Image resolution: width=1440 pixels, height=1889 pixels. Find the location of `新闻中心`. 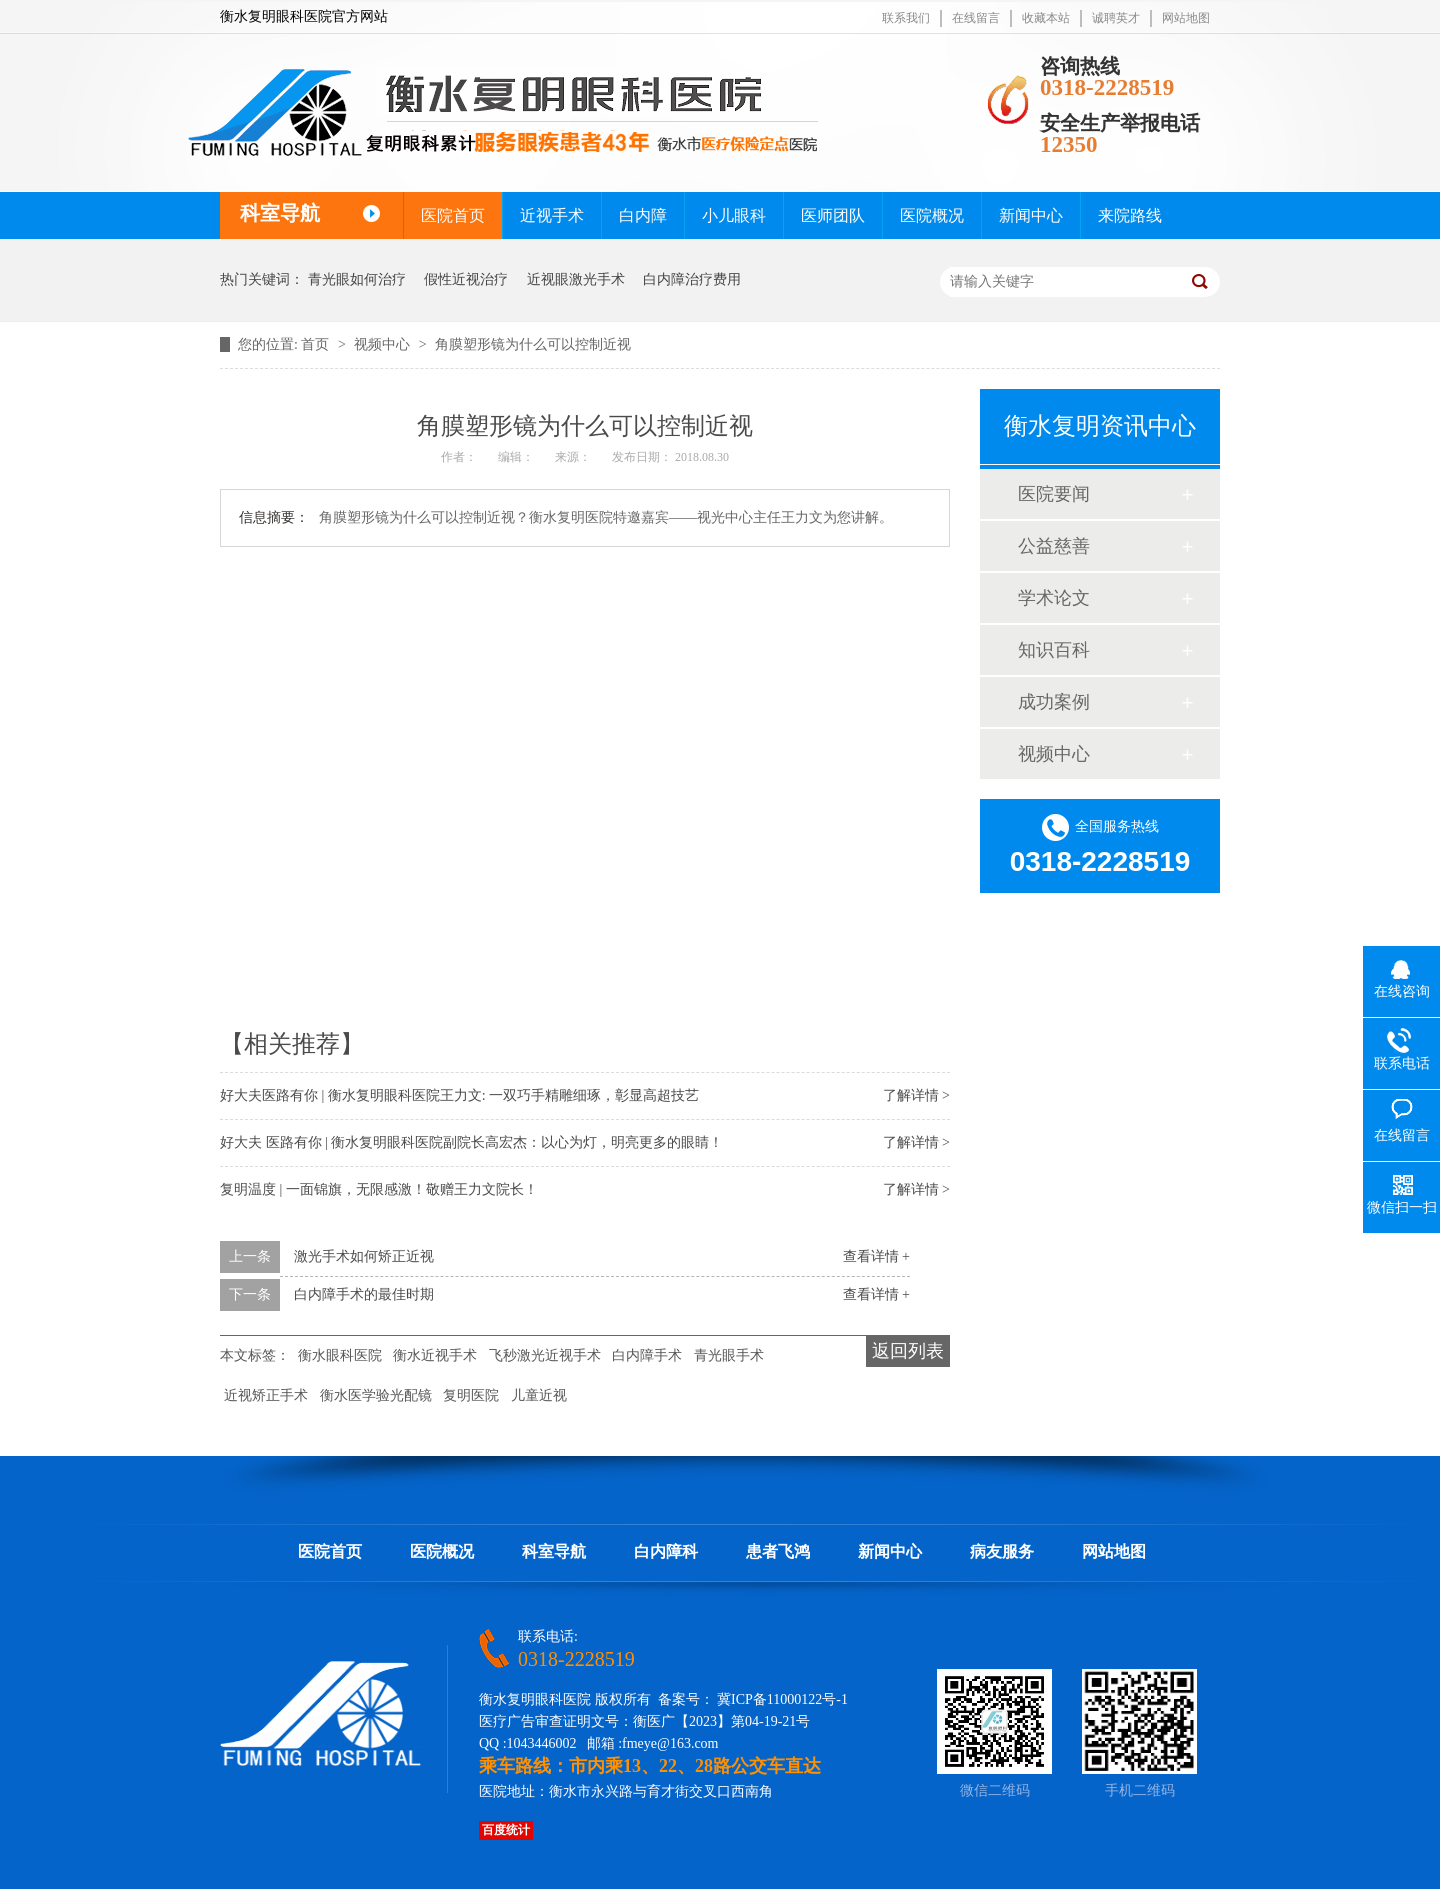

新闻中心 is located at coordinates (1031, 215).